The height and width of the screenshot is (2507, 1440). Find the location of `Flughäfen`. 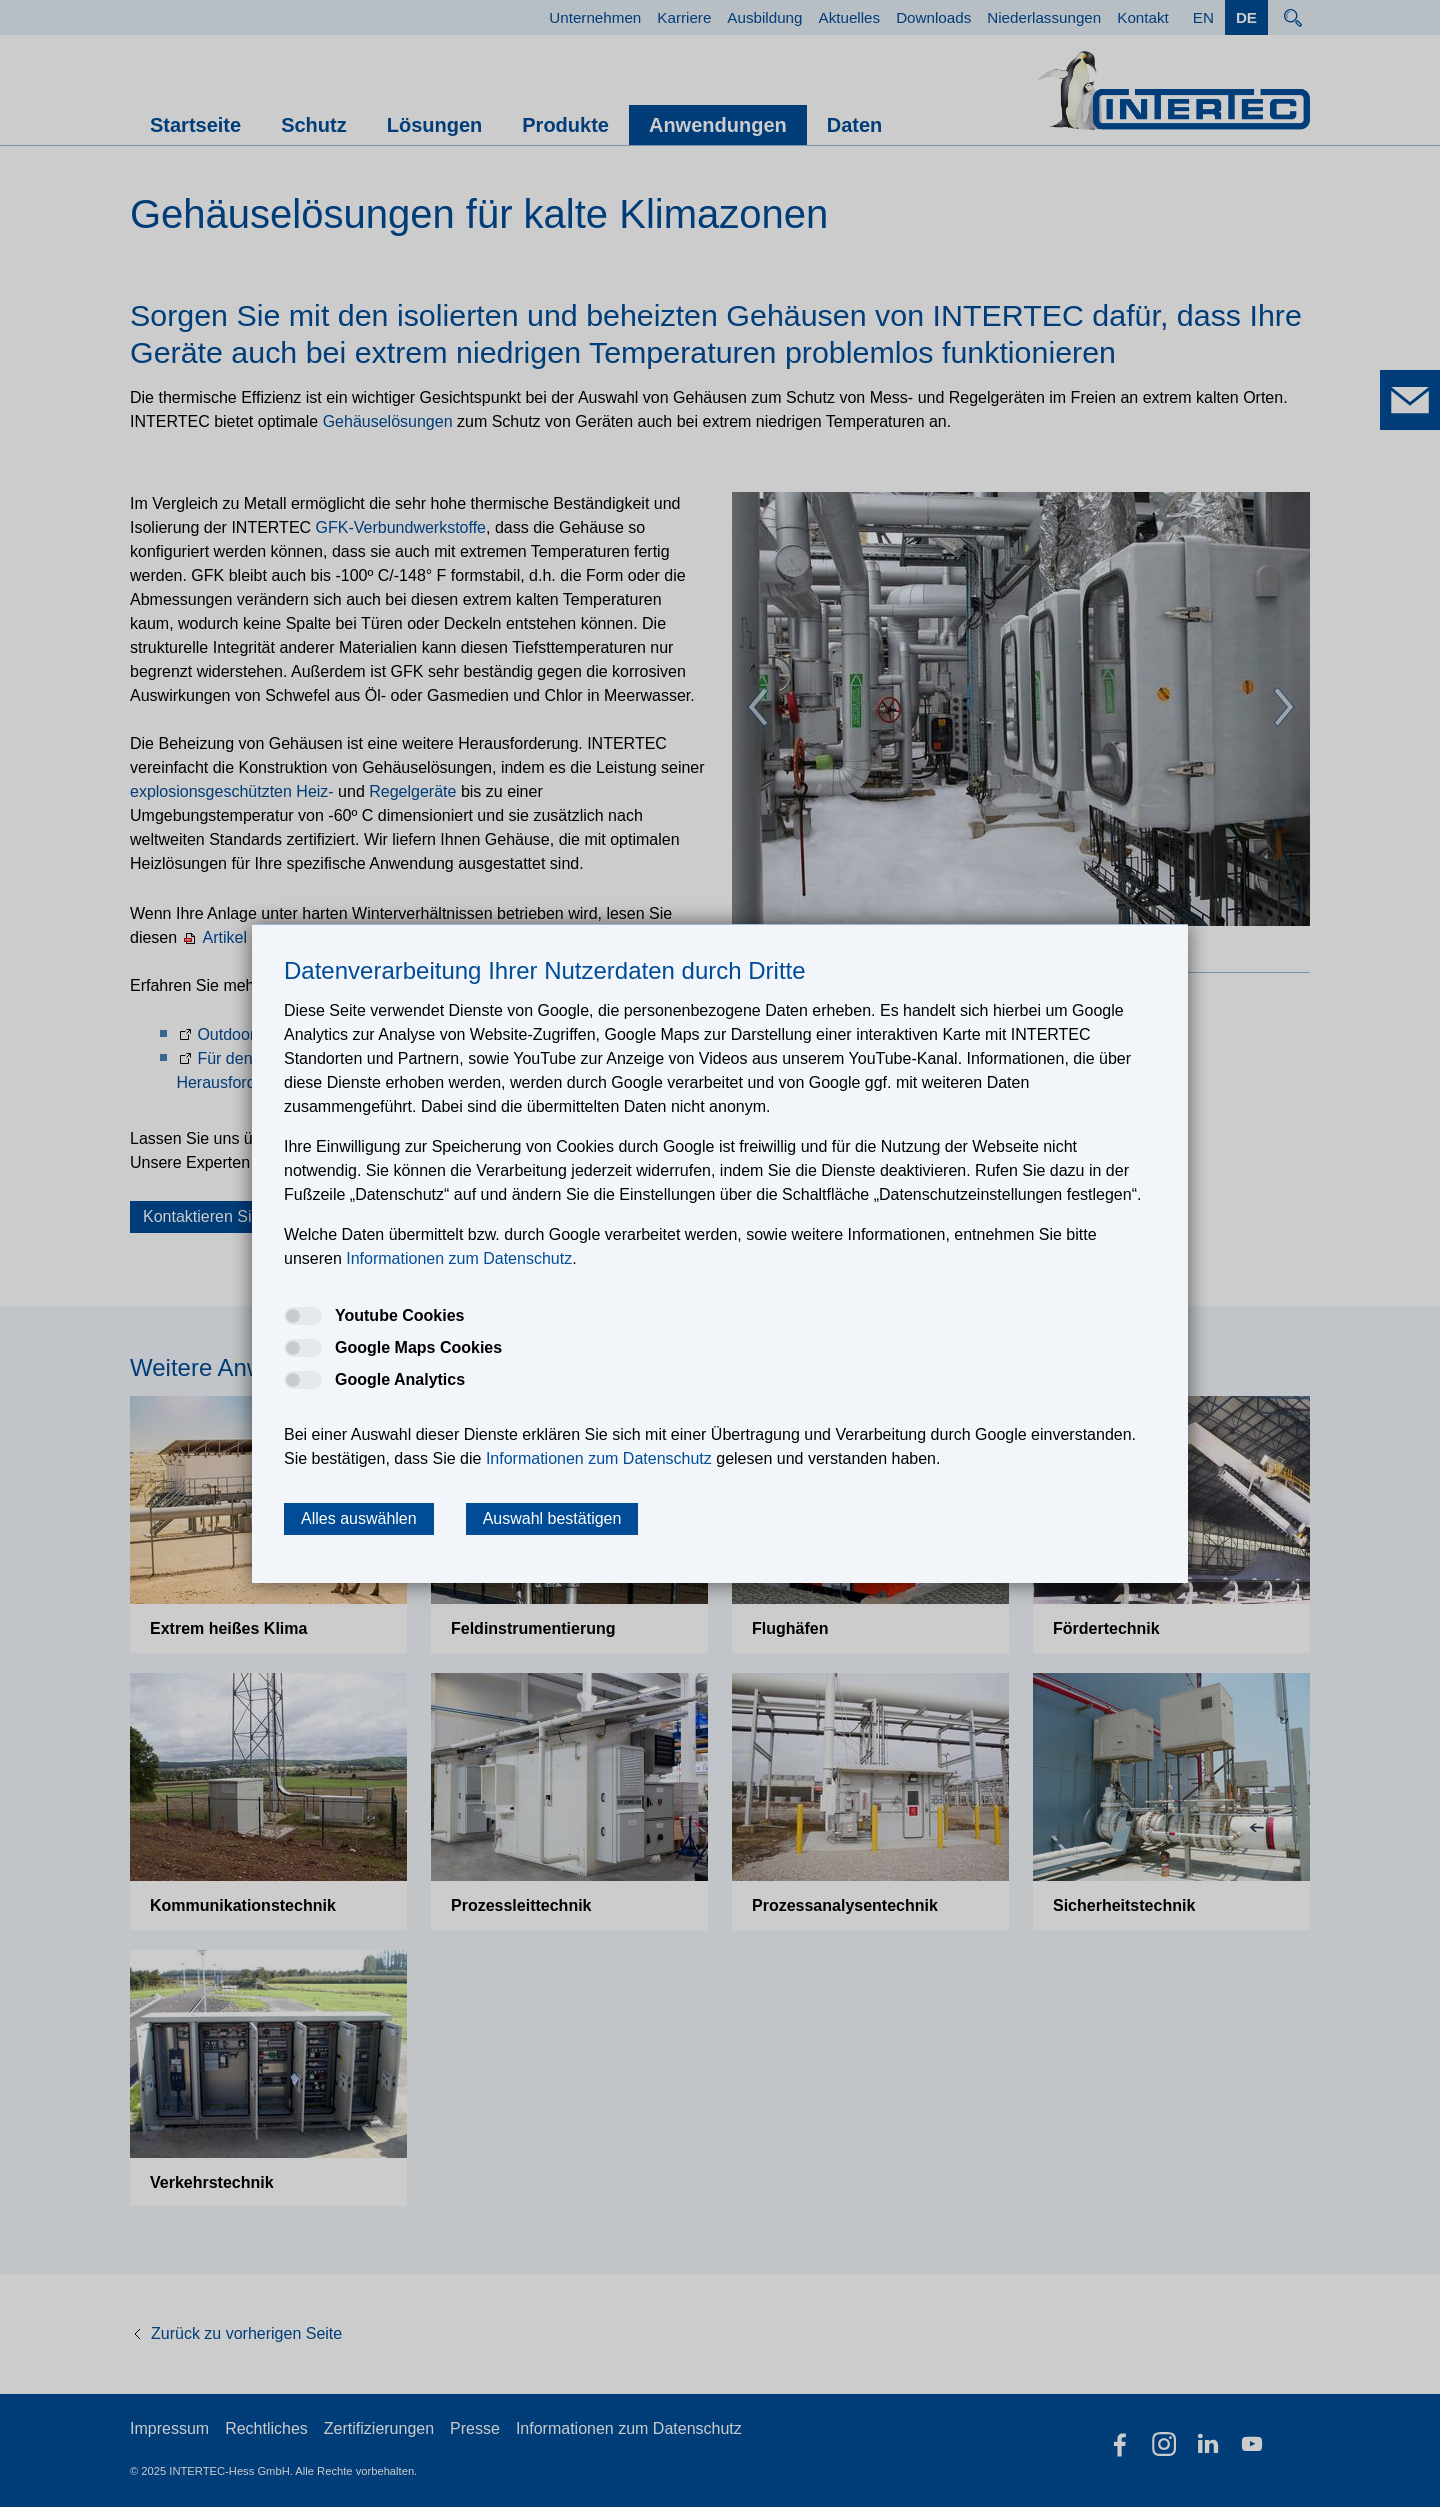

Flughäfen is located at coordinates (790, 1628).